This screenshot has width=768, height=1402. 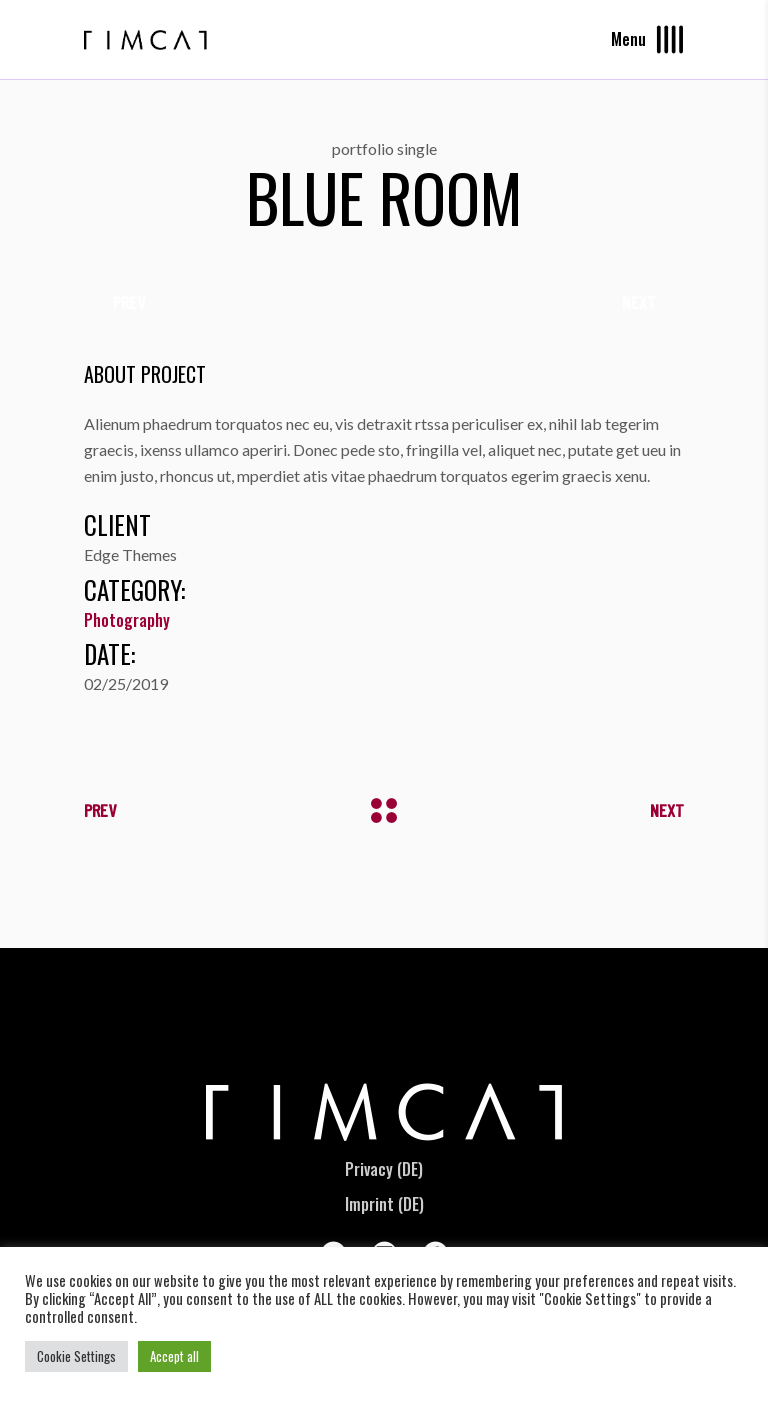 What do you see at coordinates (129, 302) in the screenshot?
I see `[presentation]` at bounding box center [129, 302].